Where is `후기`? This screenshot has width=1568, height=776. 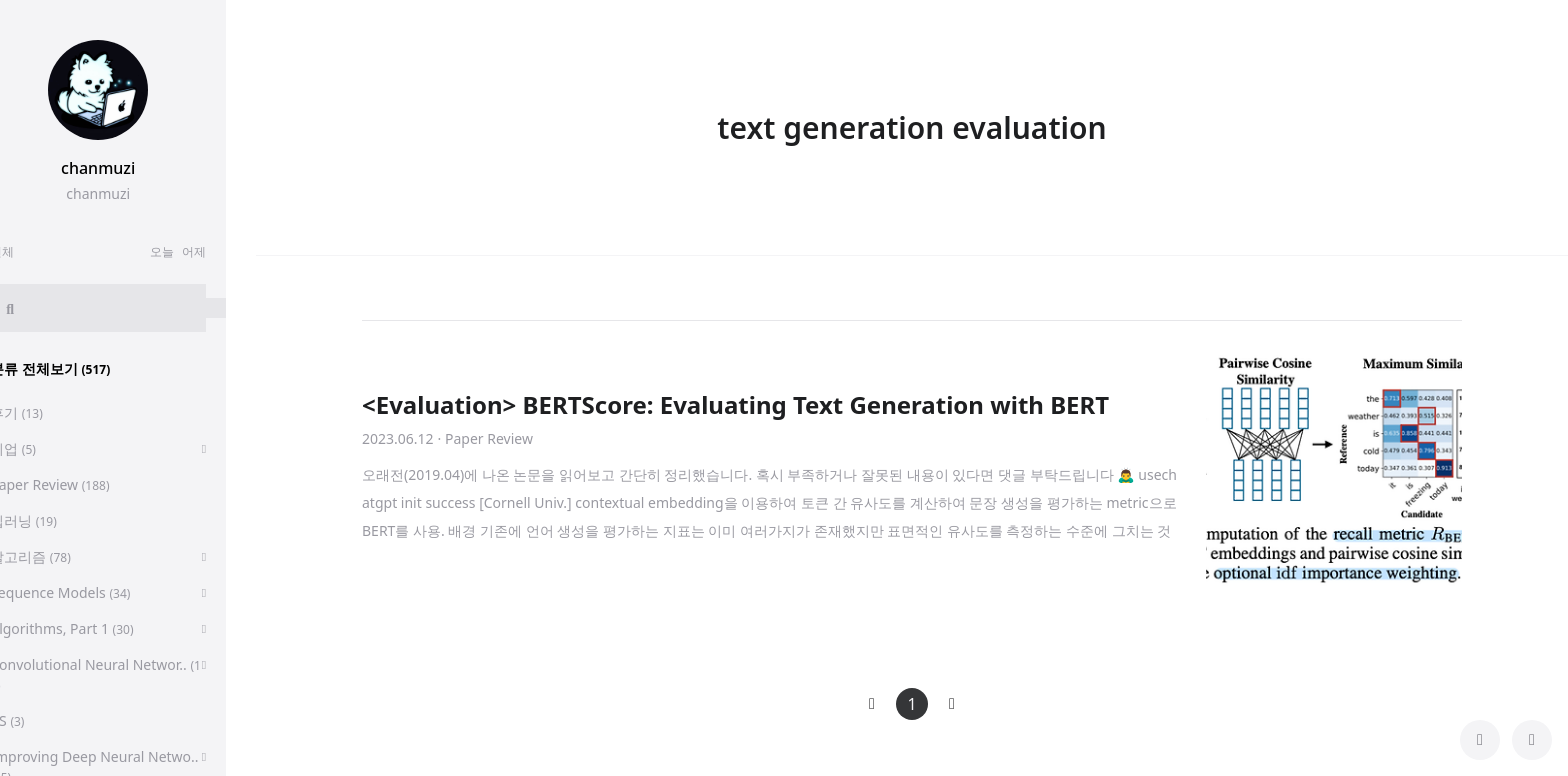 후기 is located at coordinates (46, 412).